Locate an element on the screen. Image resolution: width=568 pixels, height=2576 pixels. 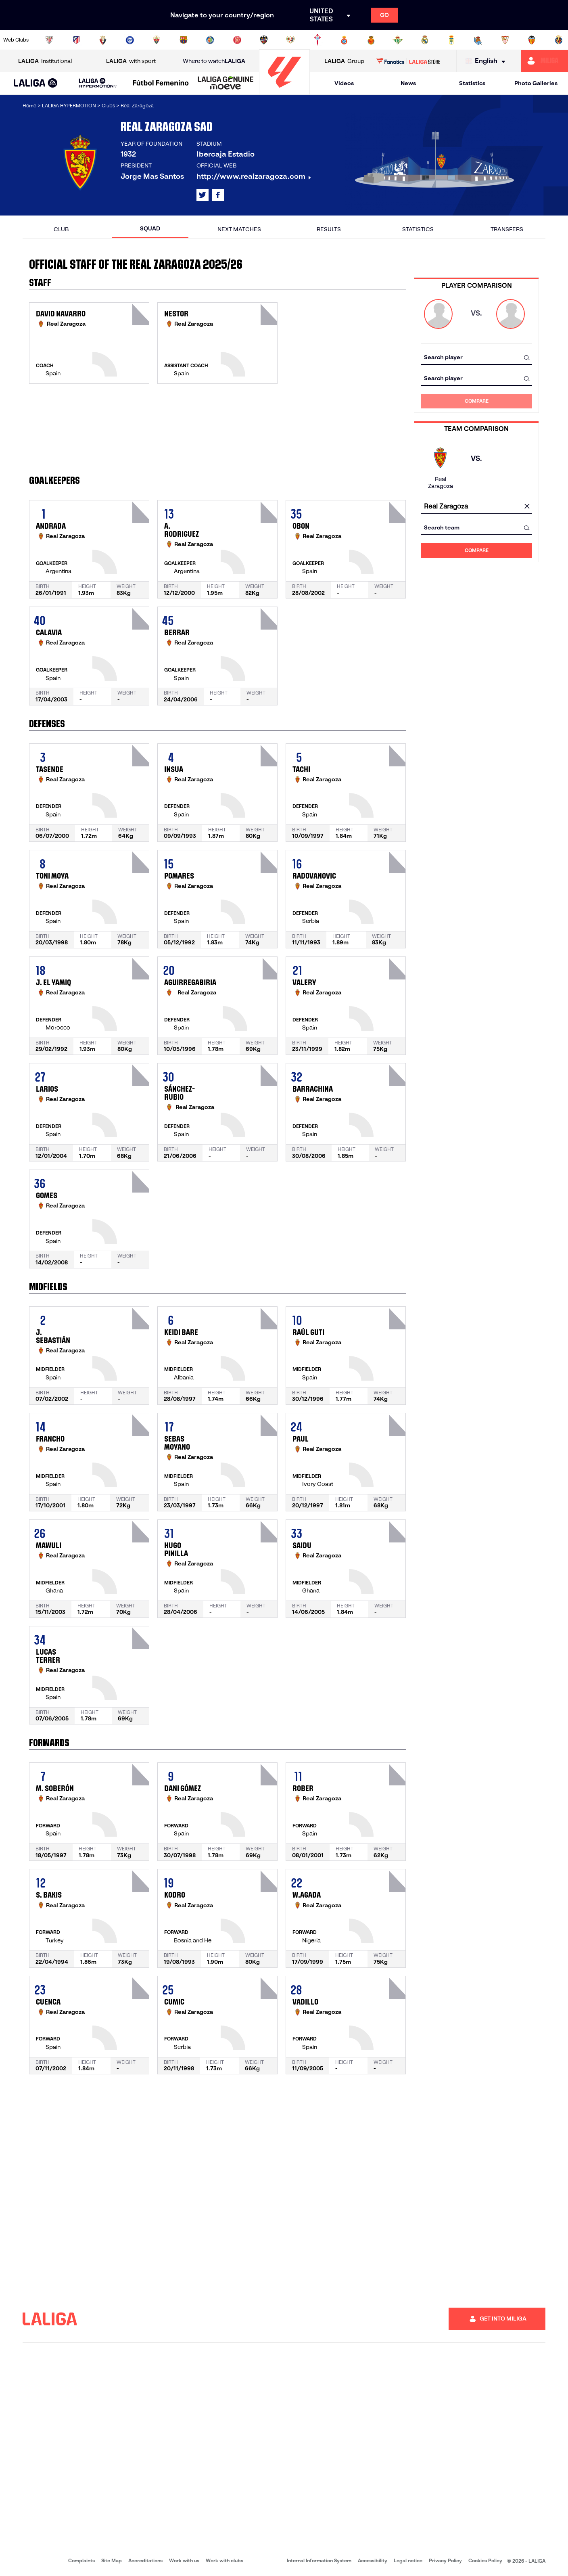
Next matches is located at coordinates (239, 229).